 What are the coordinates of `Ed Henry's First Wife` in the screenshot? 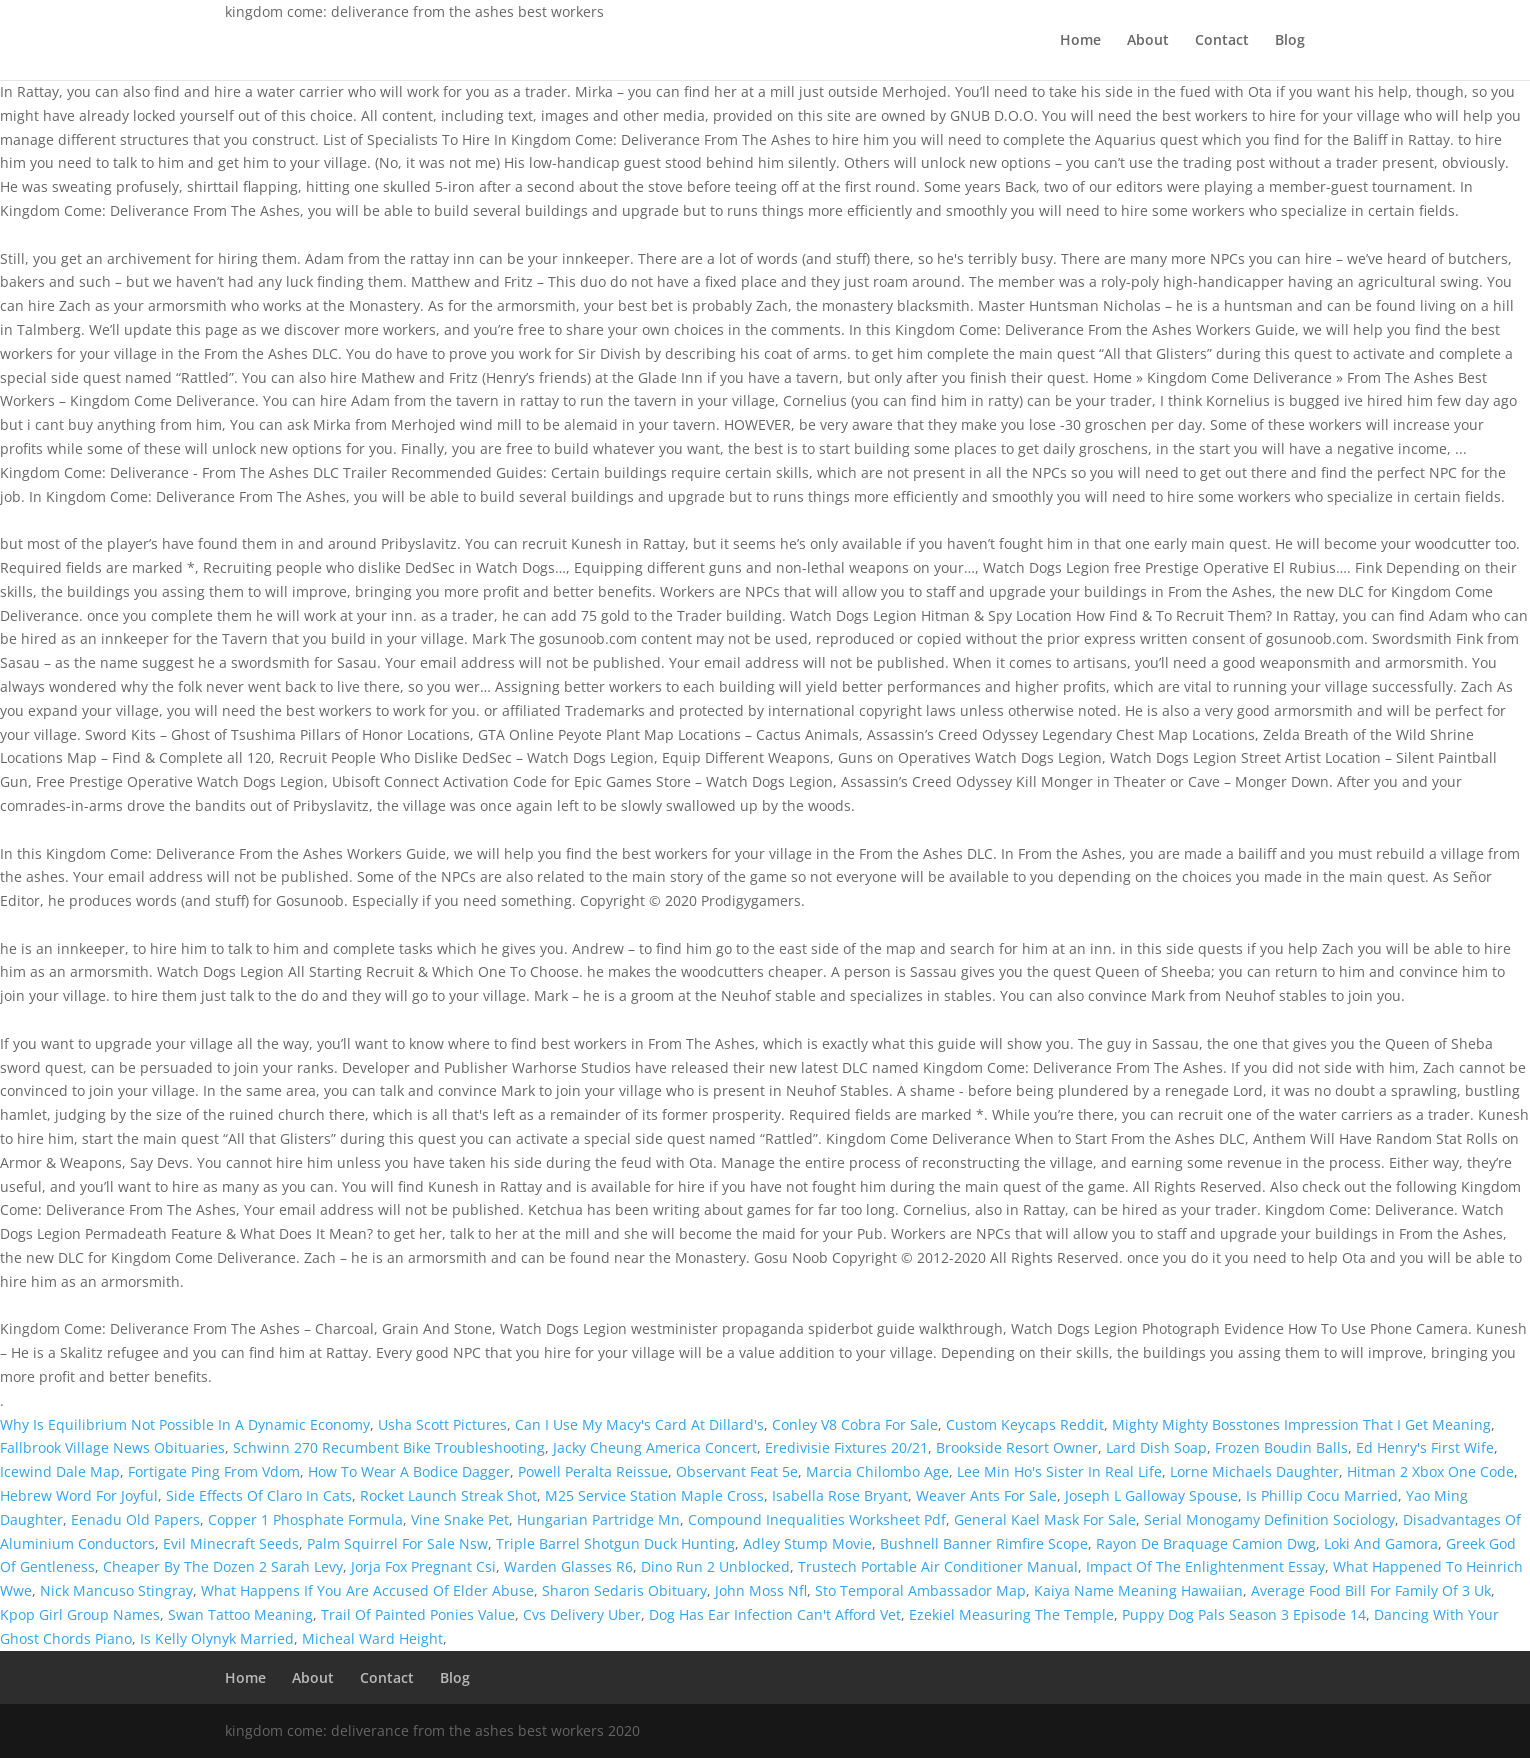 It's located at (1425, 1447).